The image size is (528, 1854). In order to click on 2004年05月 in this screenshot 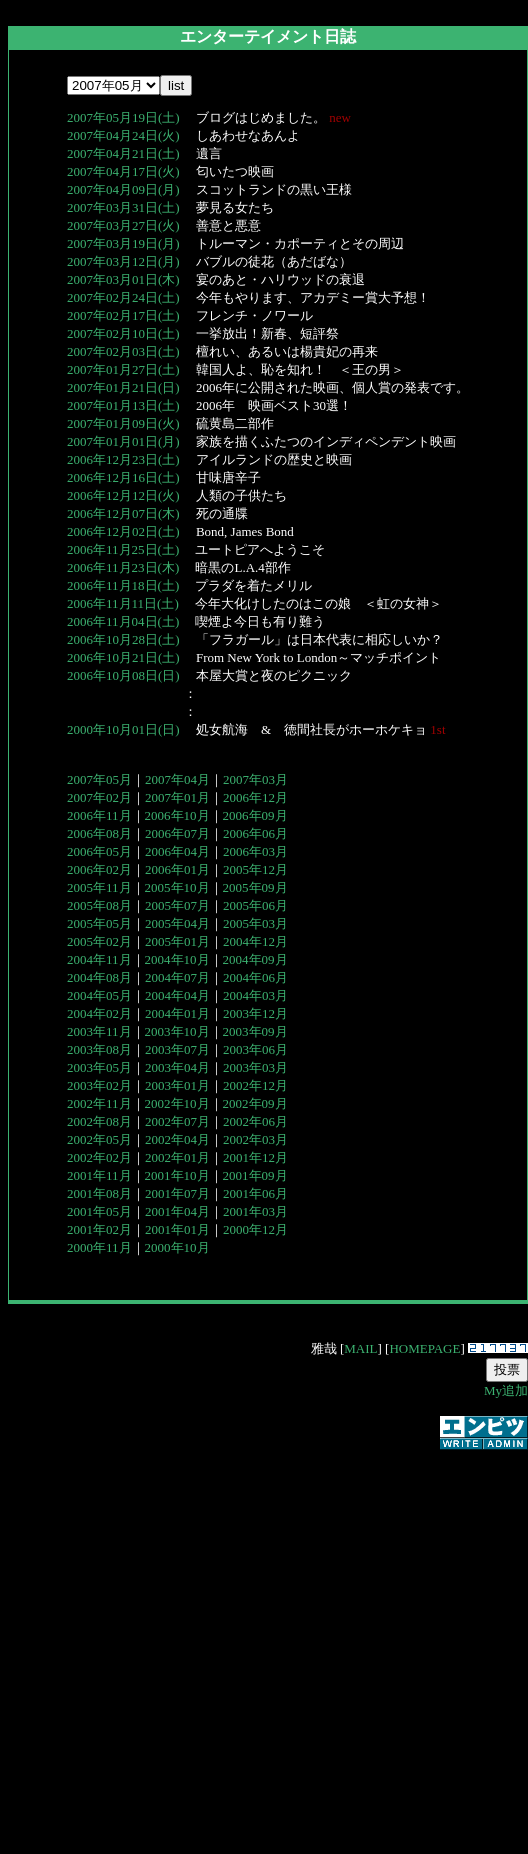, I will do `click(99, 995)`.